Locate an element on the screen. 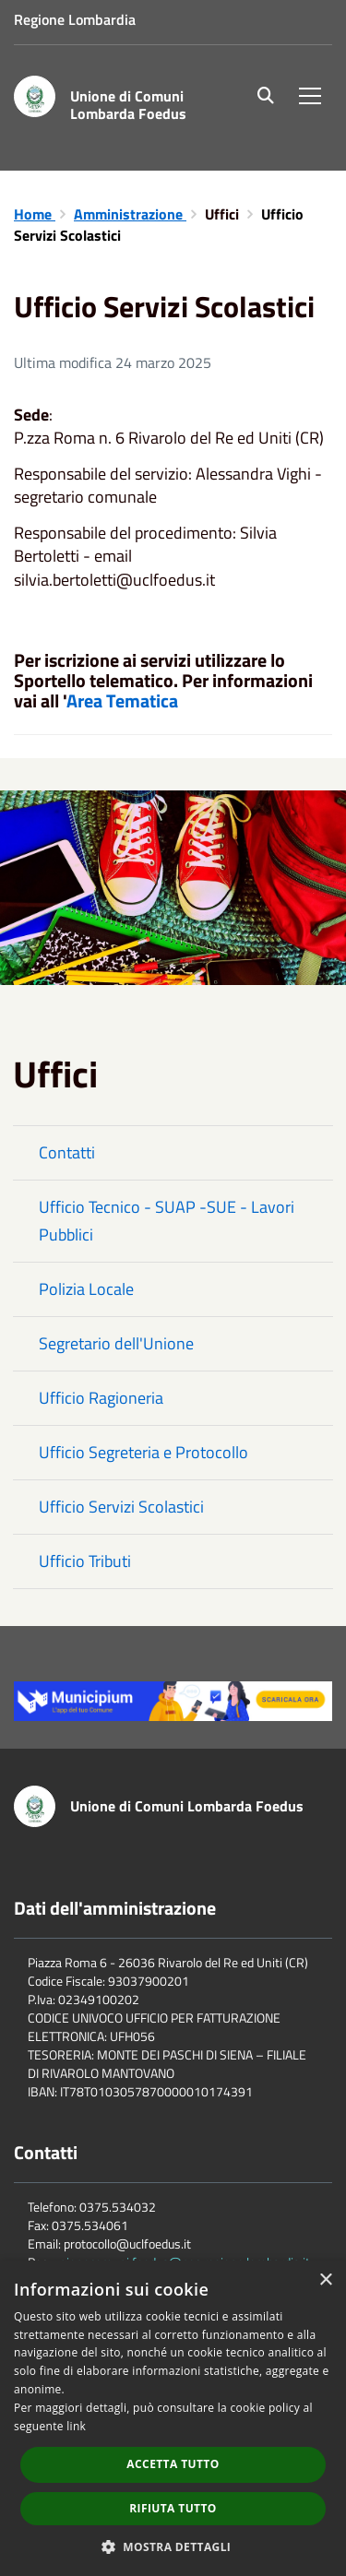 The image size is (346, 2576). Ufficio Tributi is located at coordinates (85, 1561).